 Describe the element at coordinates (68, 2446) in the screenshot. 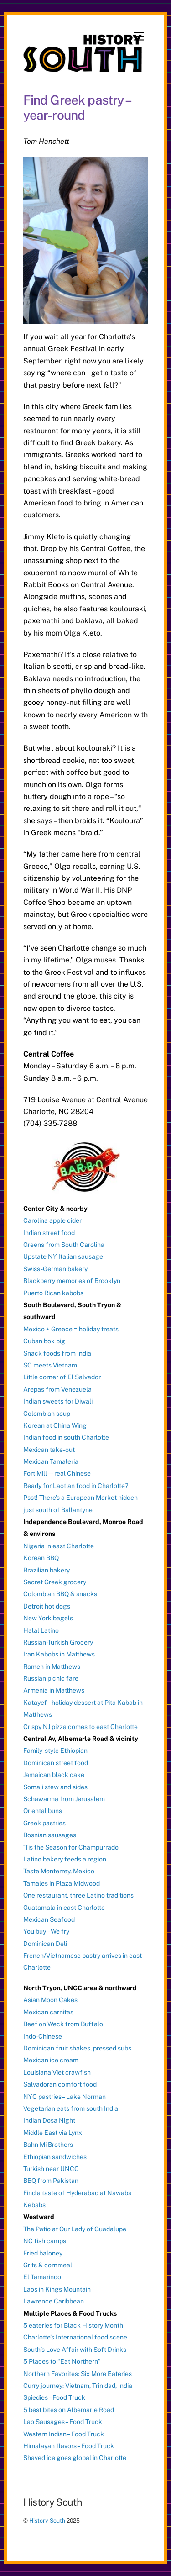

I see `Himalayan flavors – Food Truck` at that location.